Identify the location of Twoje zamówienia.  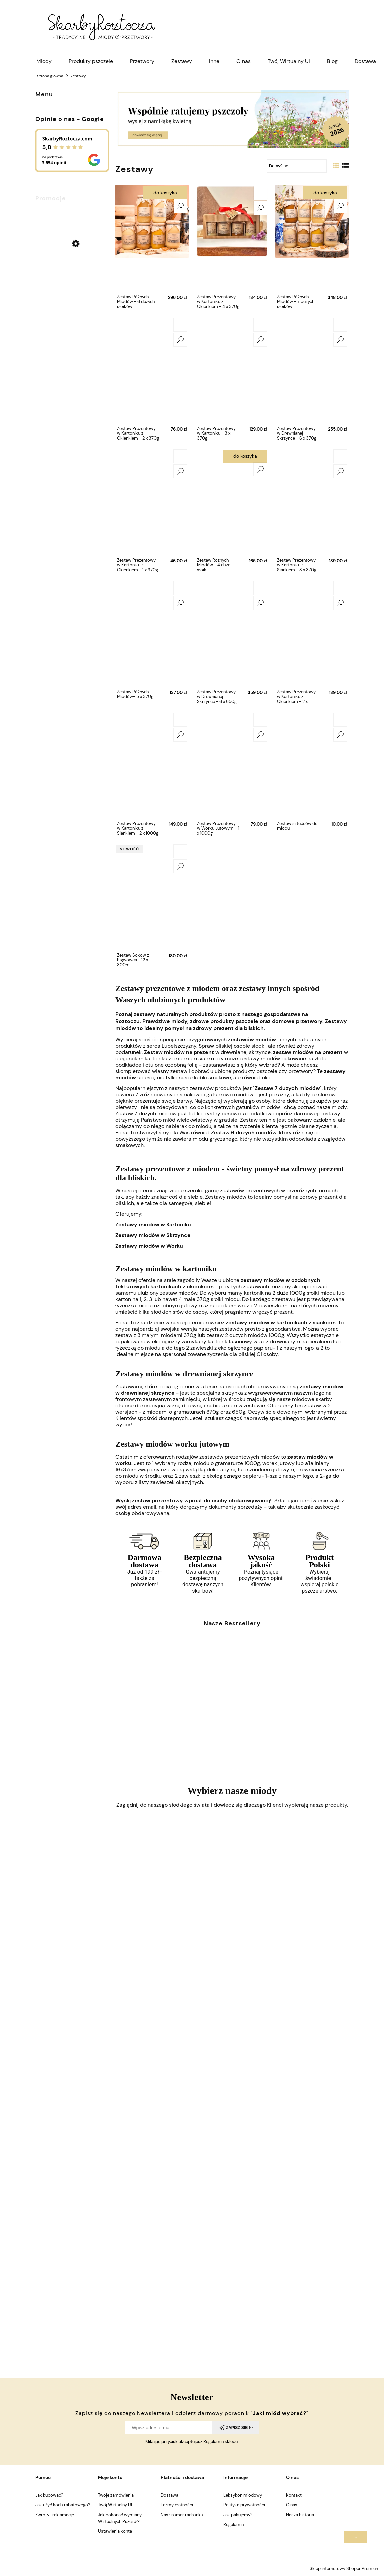
(116, 2495).